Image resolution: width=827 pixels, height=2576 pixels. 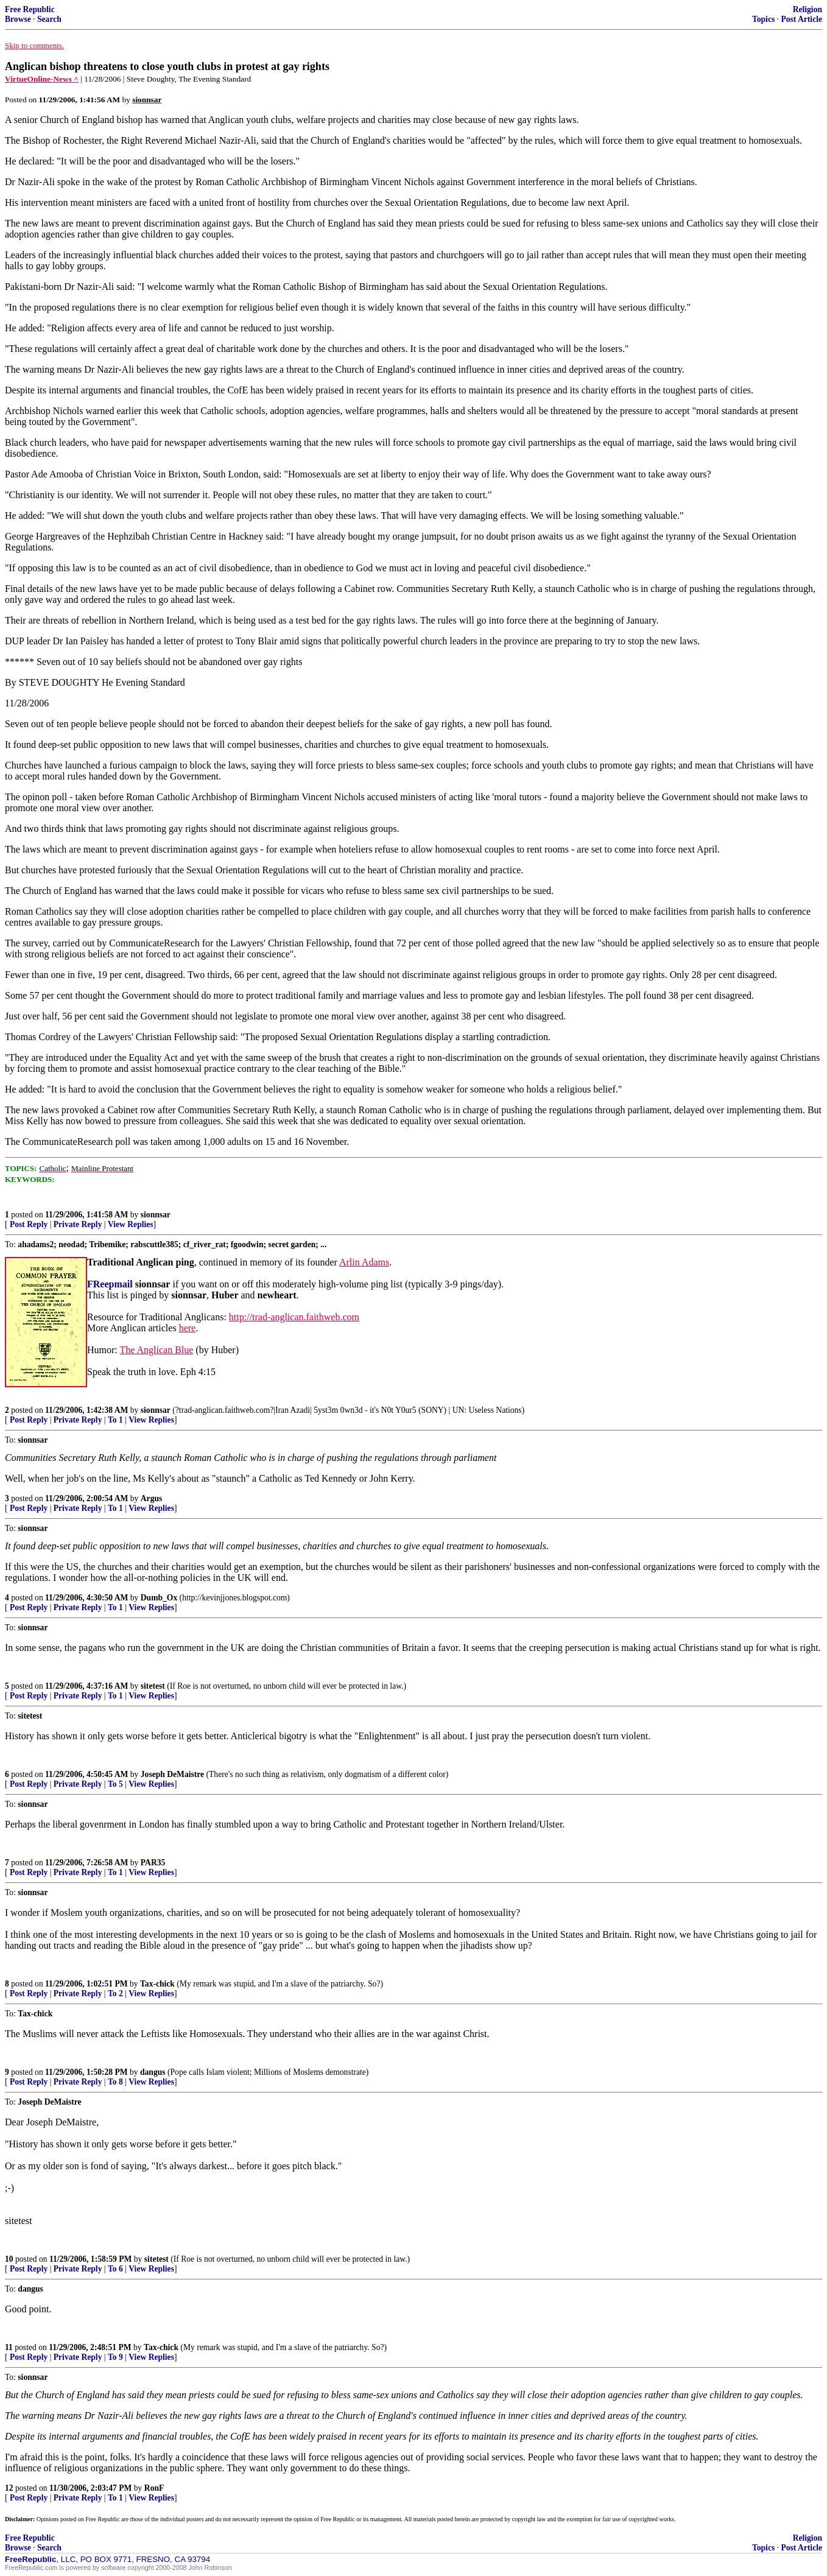 I want to click on sionnsar, so click(x=156, y=1214).